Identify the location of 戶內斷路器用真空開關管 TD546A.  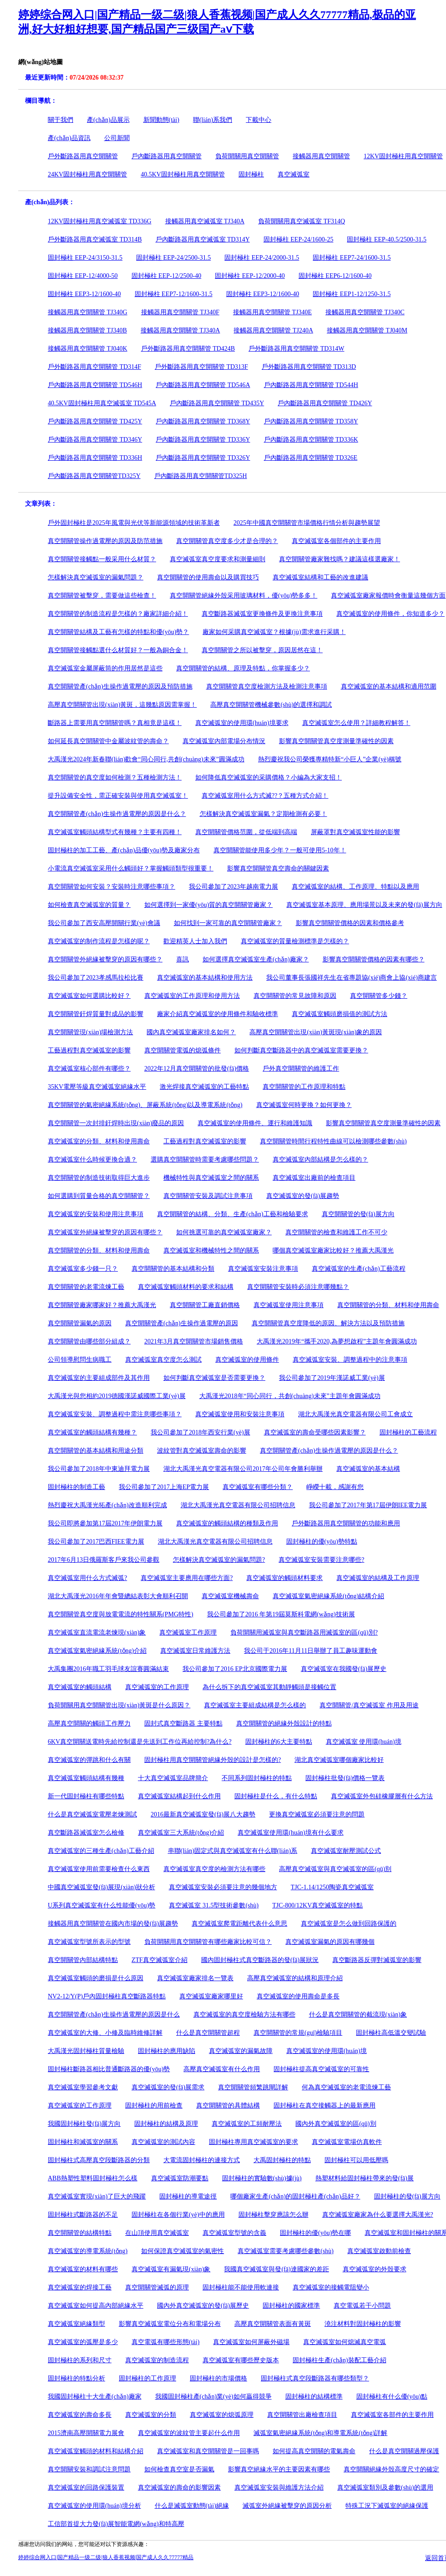
(203, 385).